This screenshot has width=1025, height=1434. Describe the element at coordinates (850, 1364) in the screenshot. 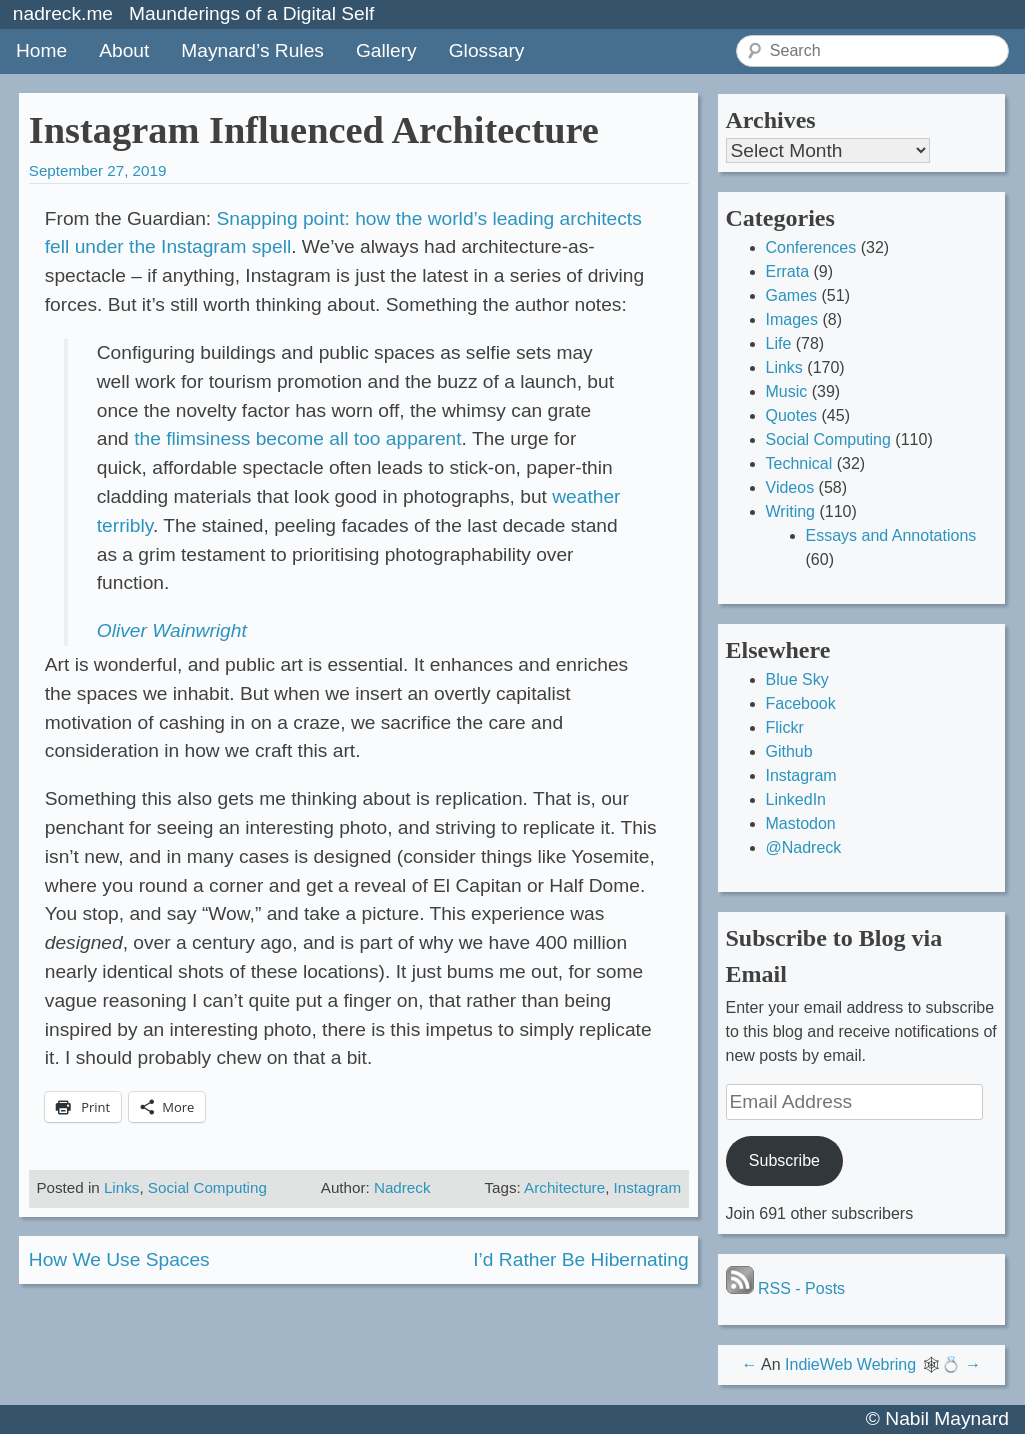

I see `IndieWeb Webring` at that location.